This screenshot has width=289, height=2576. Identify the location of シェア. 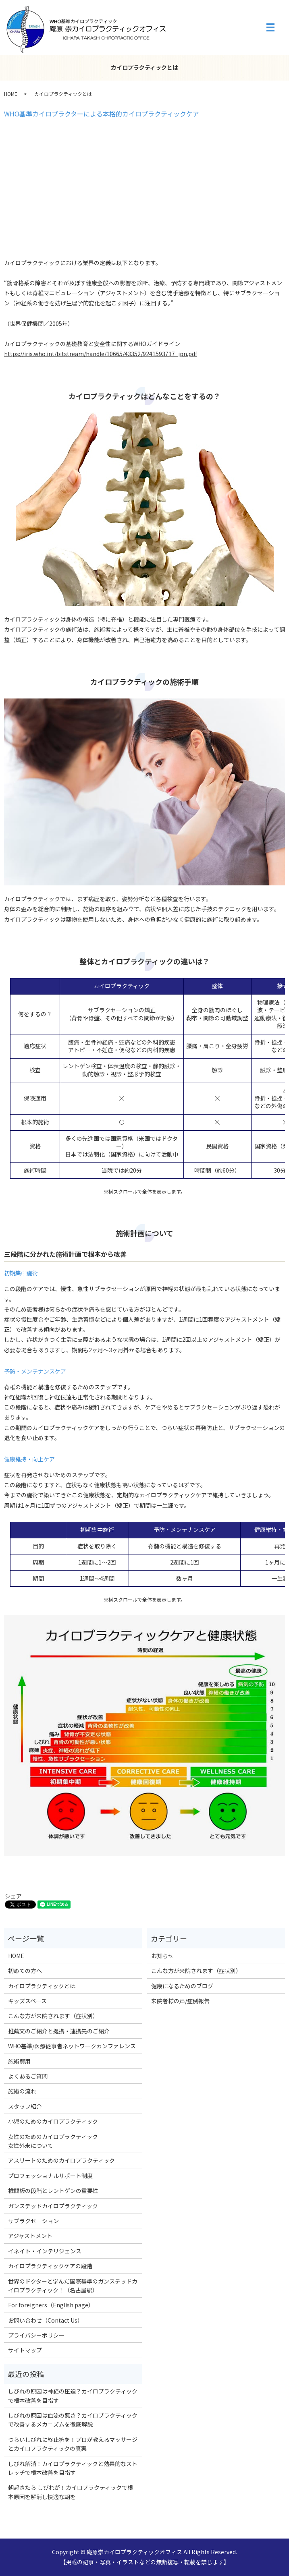
(13, 1896).